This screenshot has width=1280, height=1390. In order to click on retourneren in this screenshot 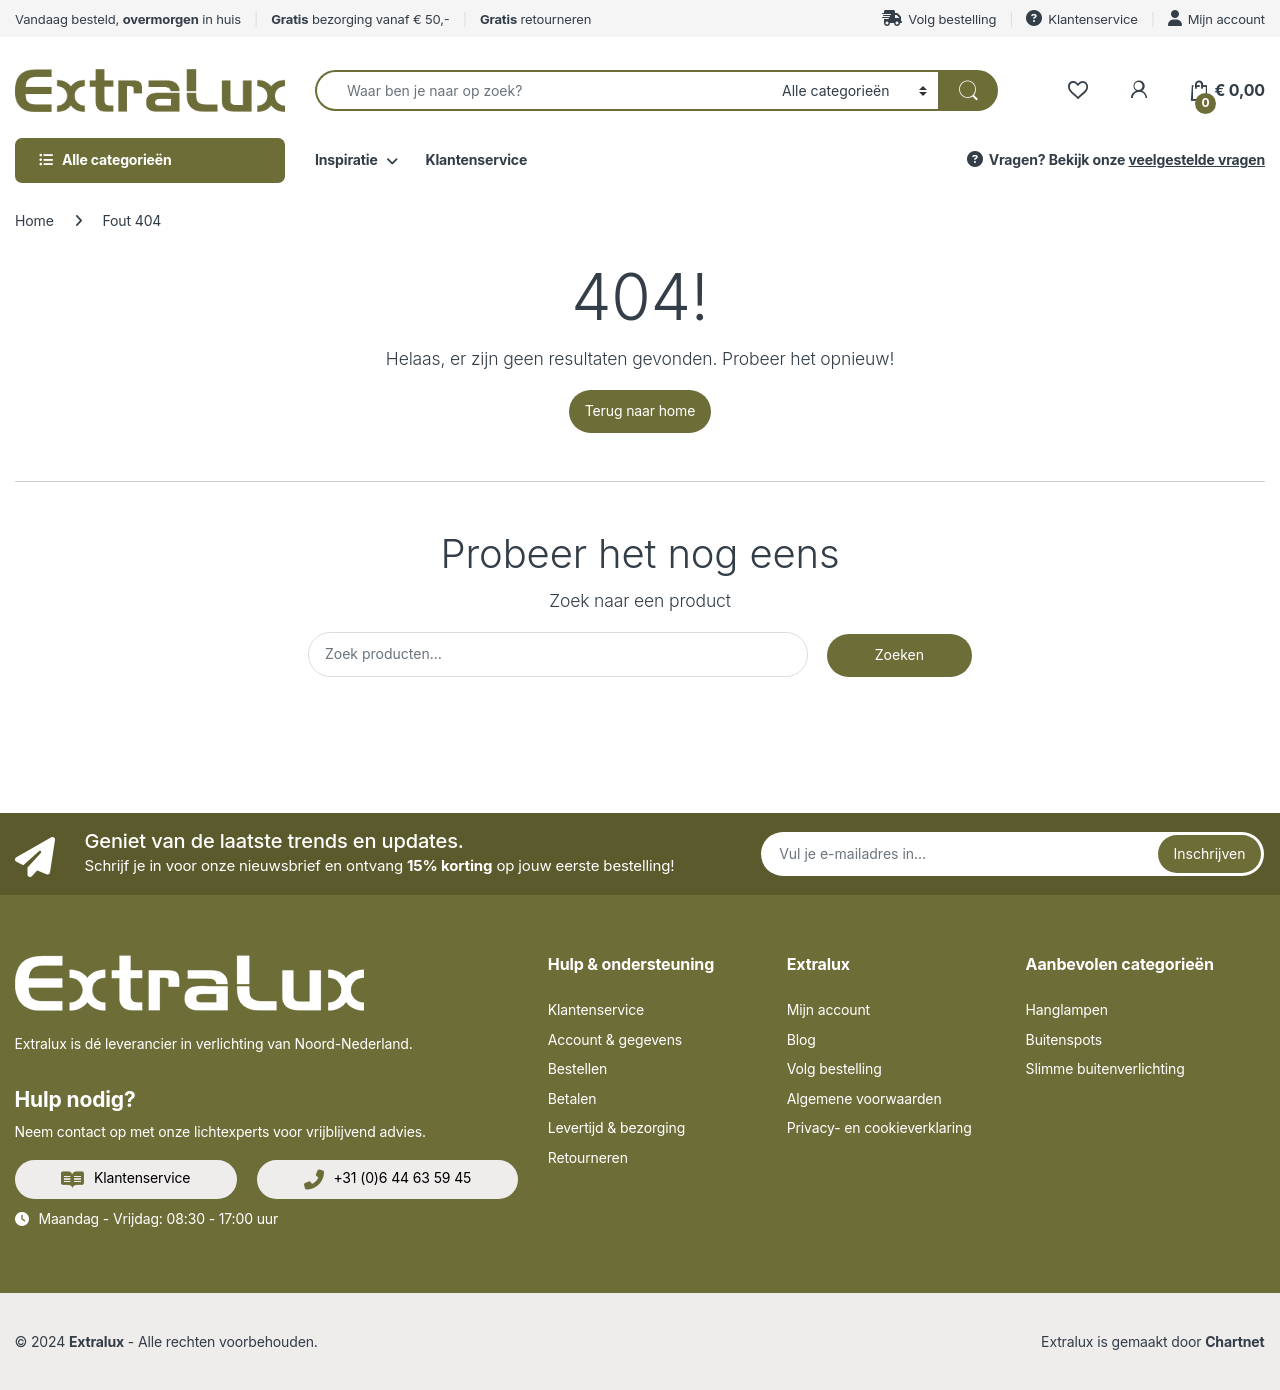, I will do `click(535, 19)`.